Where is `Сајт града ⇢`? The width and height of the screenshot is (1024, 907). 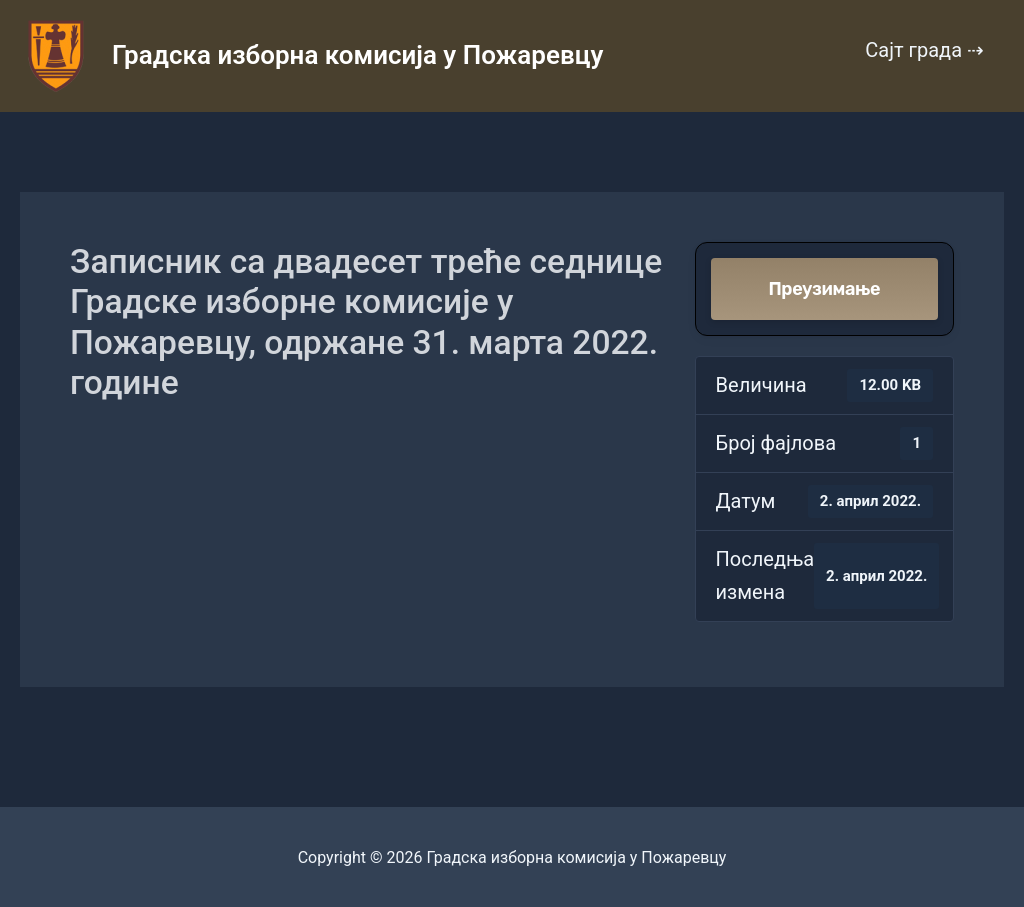
Сајт града ⇢ is located at coordinates (924, 50).